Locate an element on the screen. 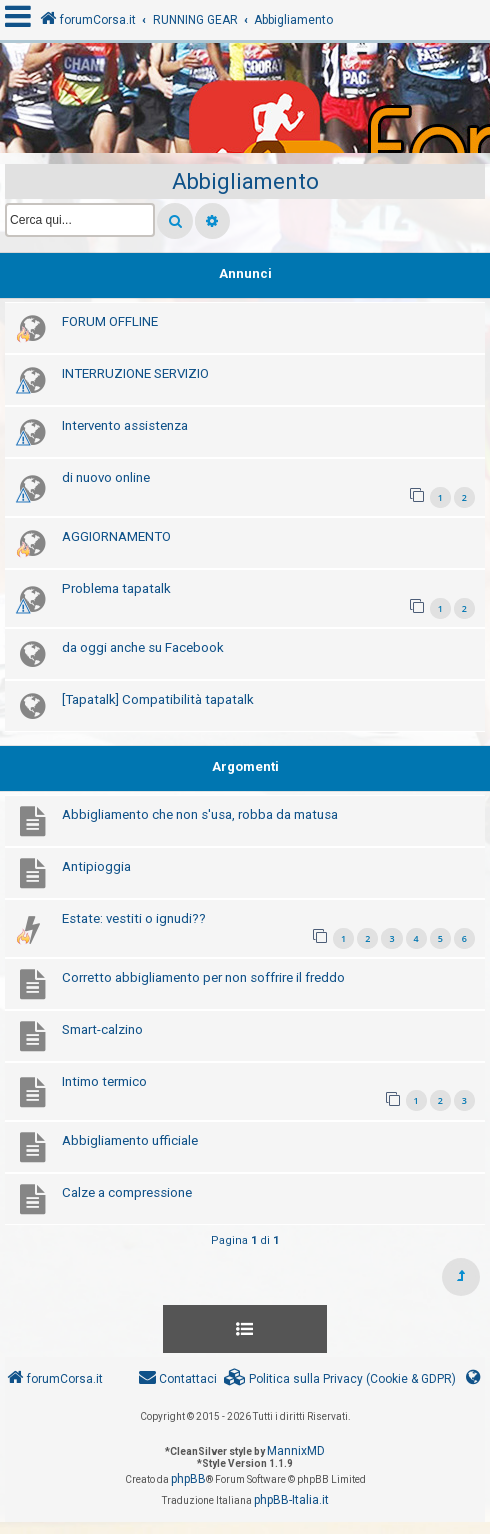  [Tapatalk] Compatibilità tapatalk is located at coordinates (158, 699).